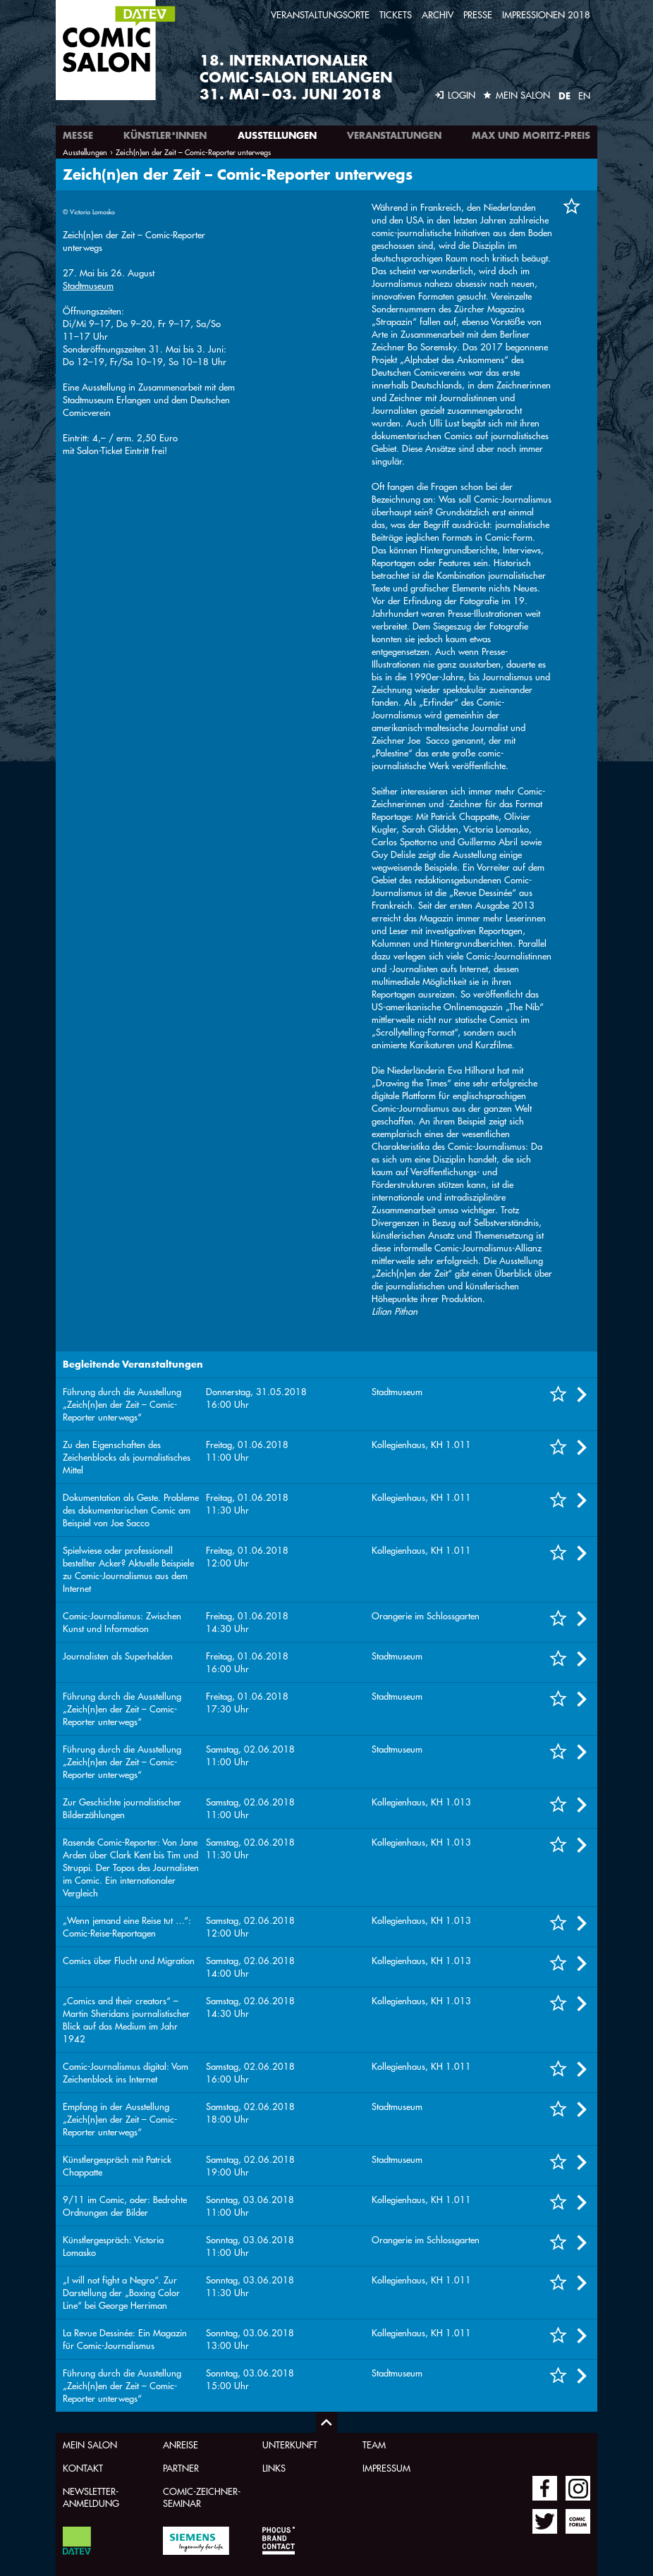 Image resolution: width=653 pixels, height=2576 pixels. I want to click on DE, so click(564, 96).